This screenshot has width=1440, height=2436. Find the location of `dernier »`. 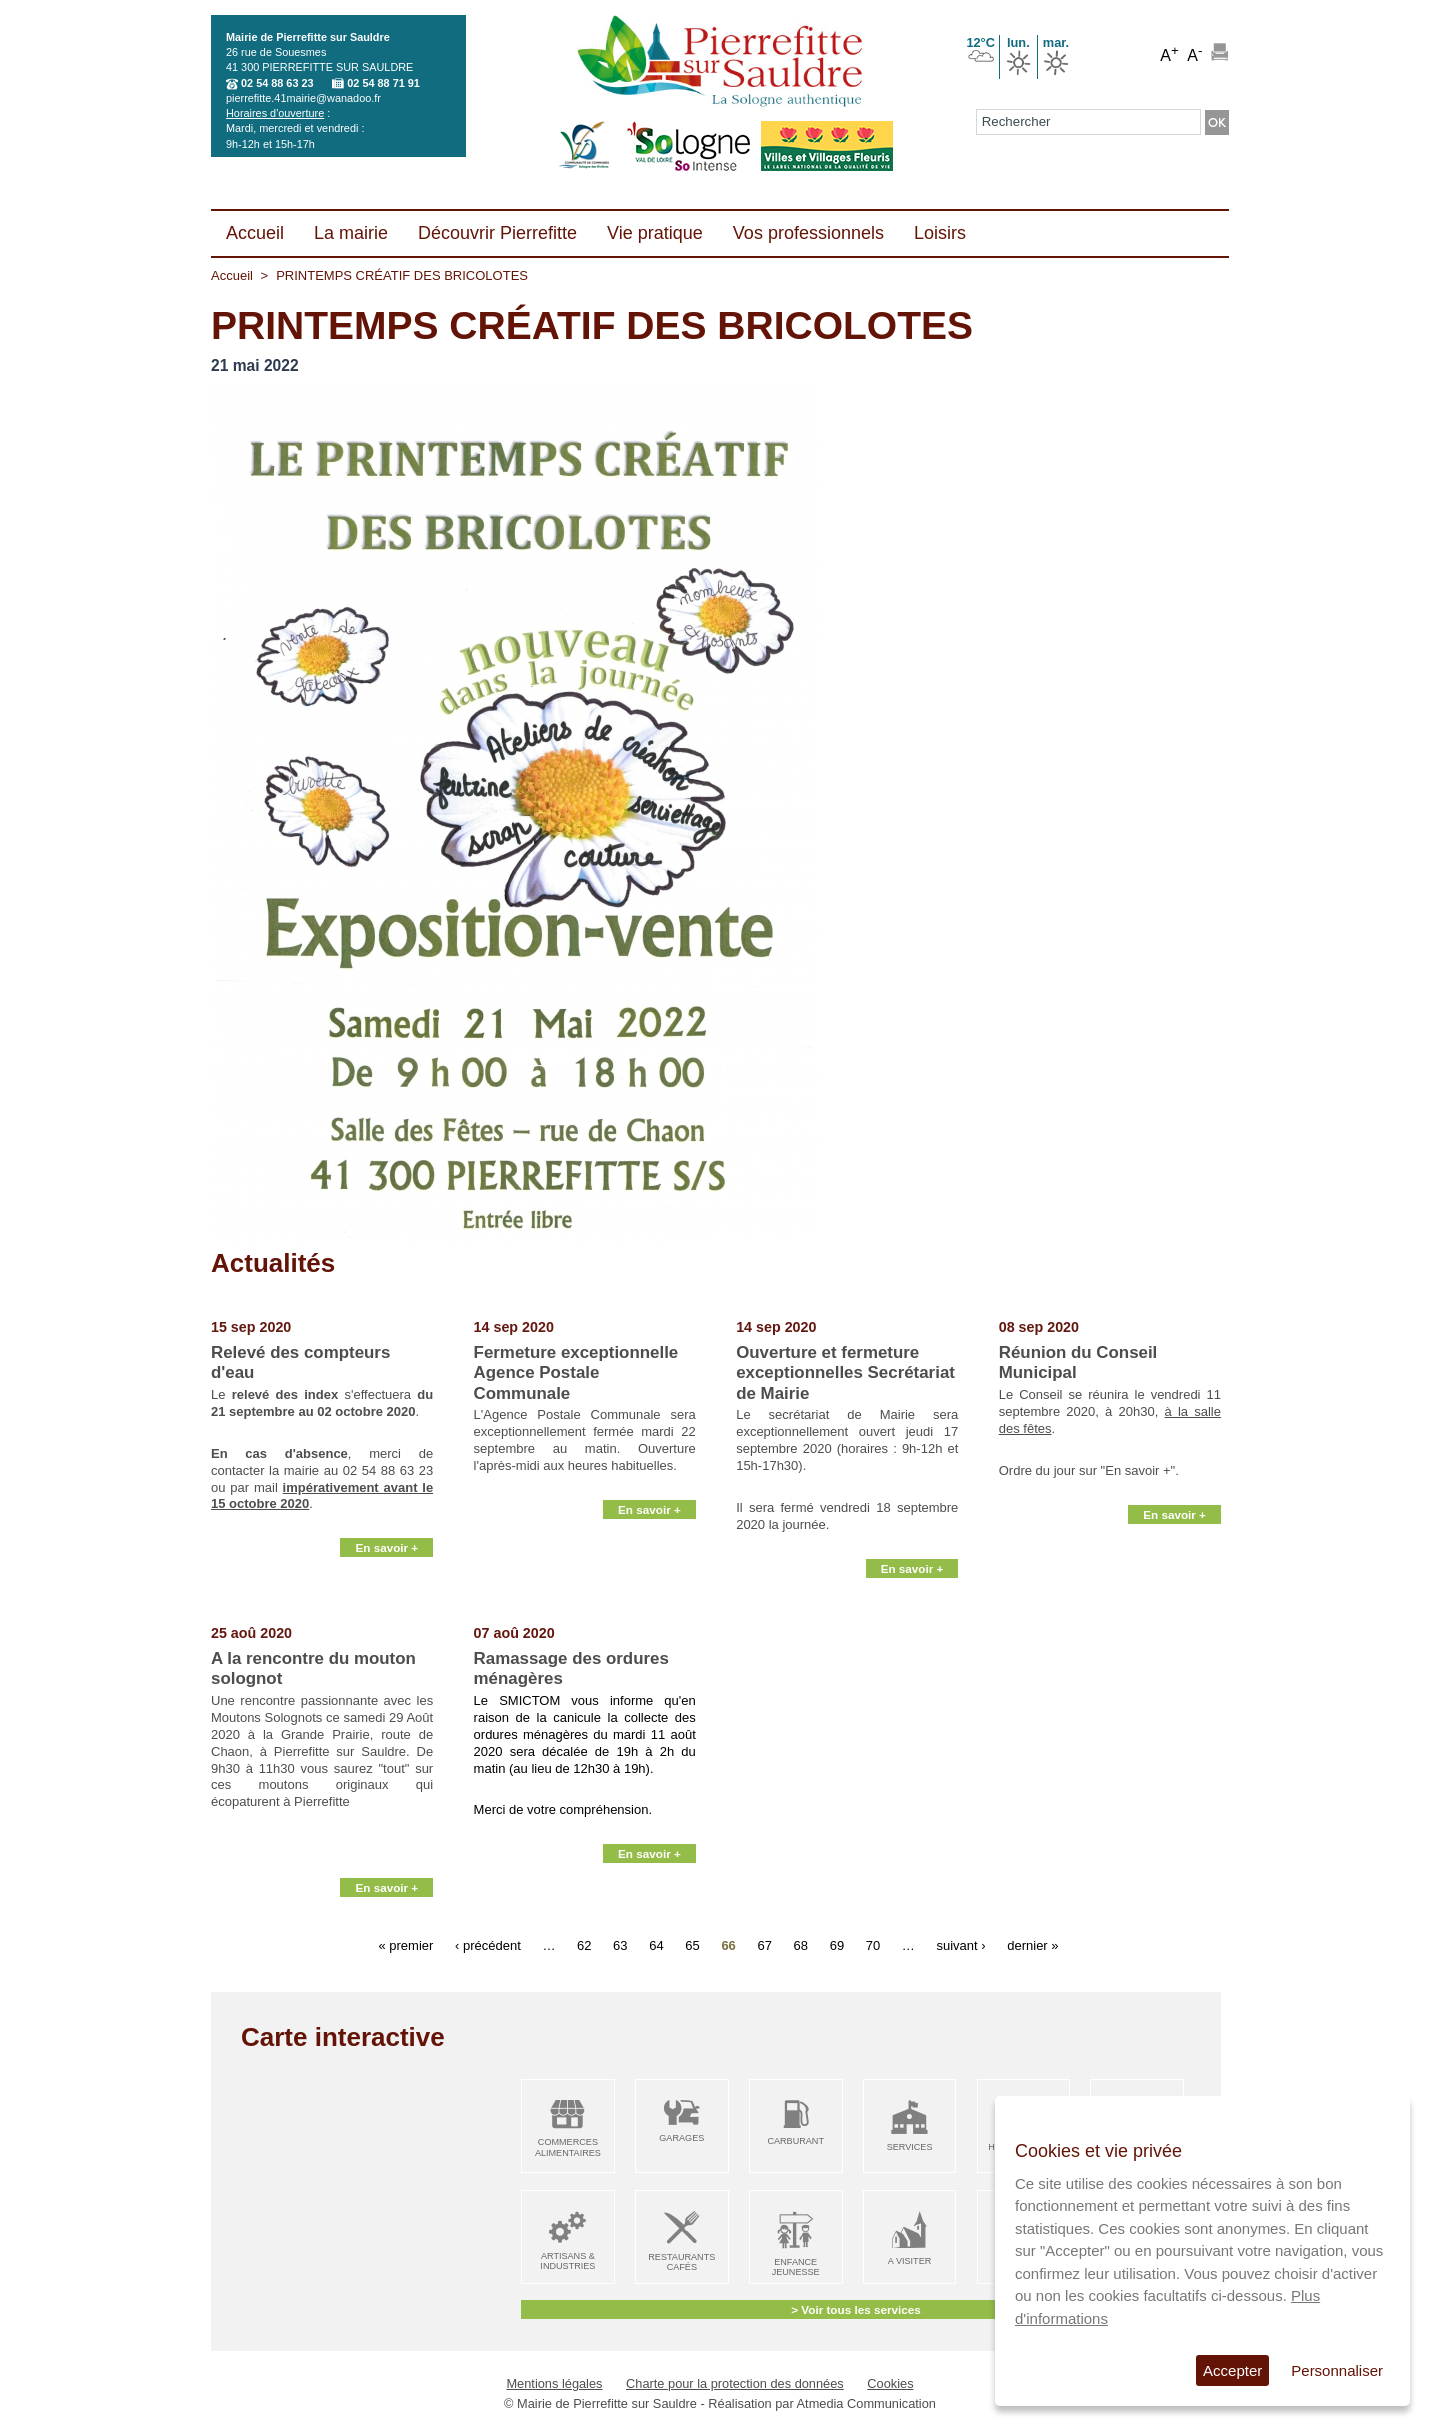

dernier » is located at coordinates (1032, 1945).